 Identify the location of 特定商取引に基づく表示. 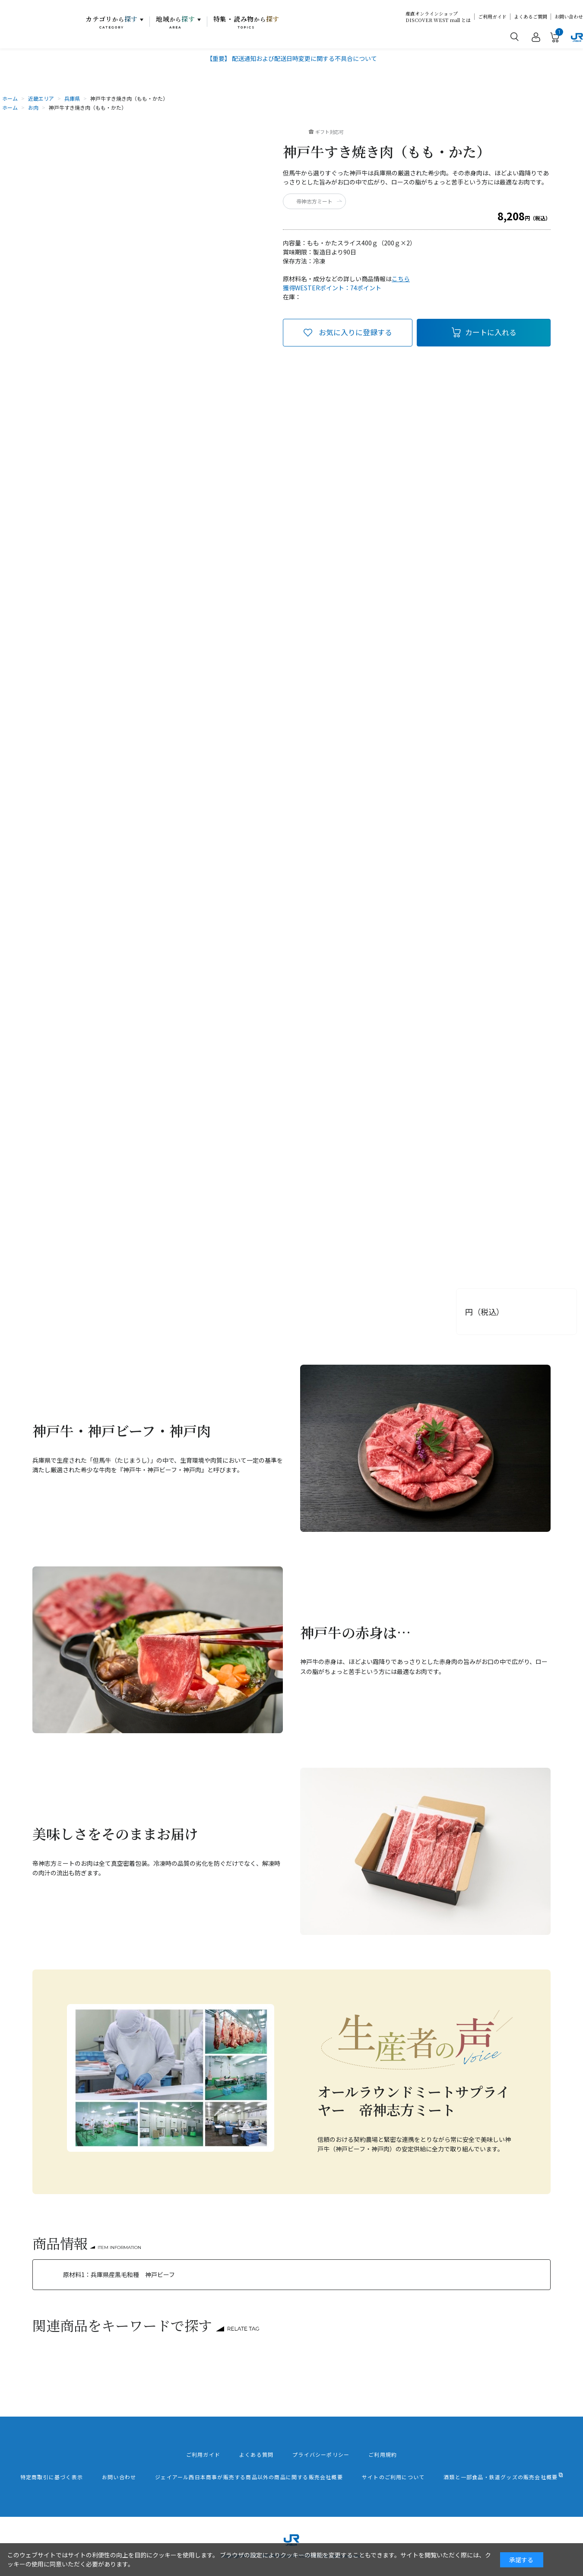
(51, 2477).